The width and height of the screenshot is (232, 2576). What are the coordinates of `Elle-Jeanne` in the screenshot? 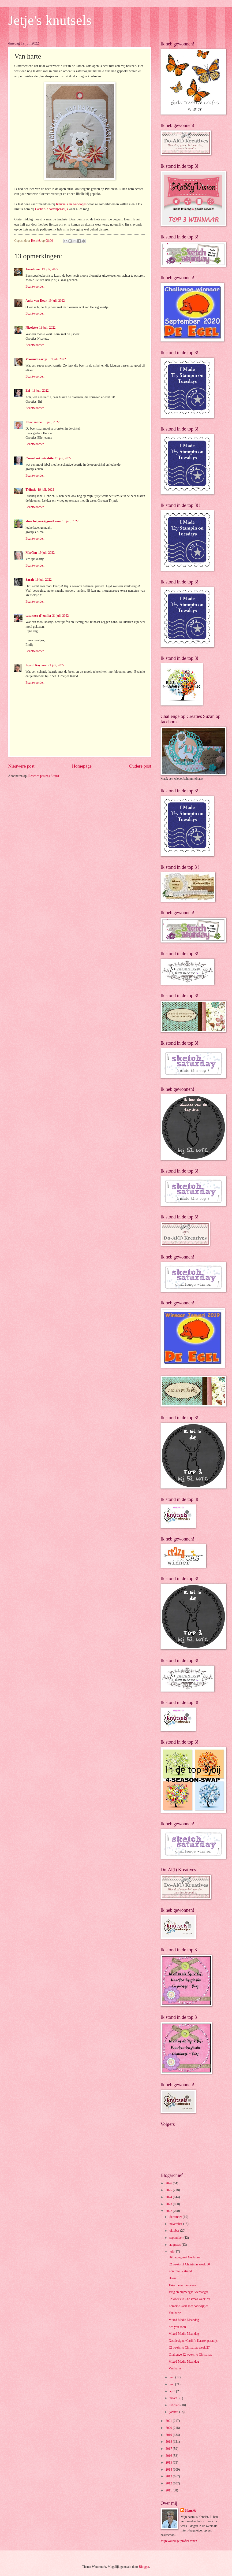 It's located at (34, 422).